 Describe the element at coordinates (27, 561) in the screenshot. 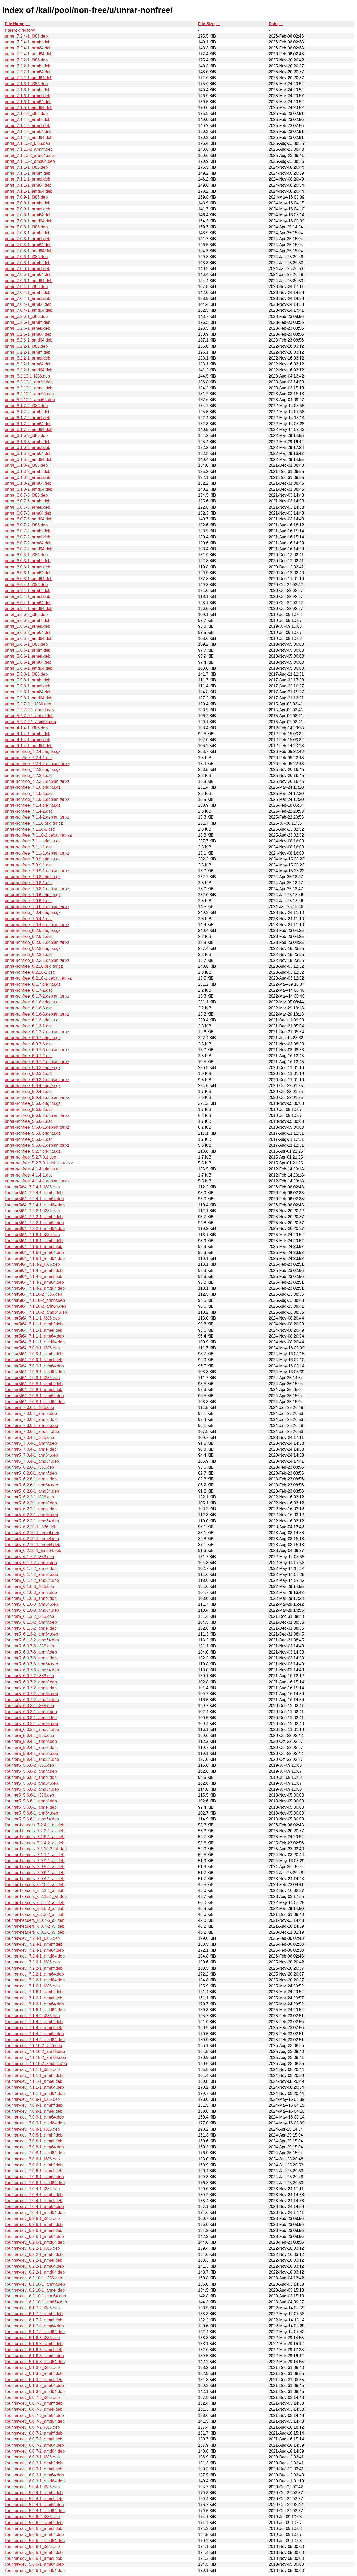

I see `unrar_6.0.3-1_armhf.deb` at that location.